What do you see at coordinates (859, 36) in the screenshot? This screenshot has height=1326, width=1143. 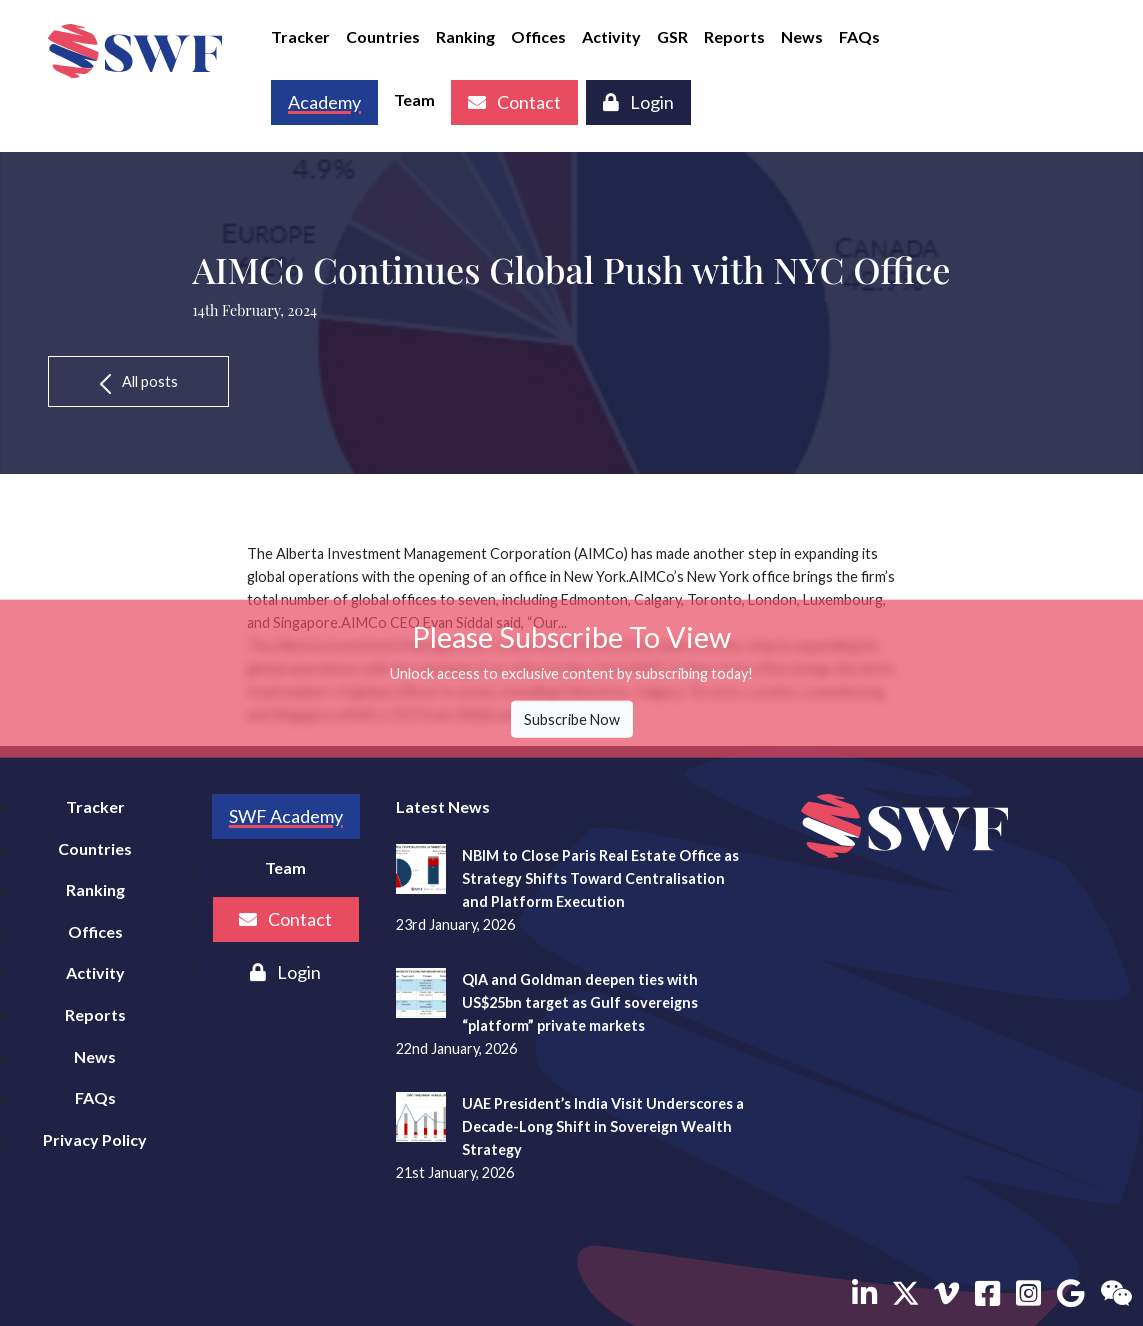 I see `FAQs` at bounding box center [859, 36].